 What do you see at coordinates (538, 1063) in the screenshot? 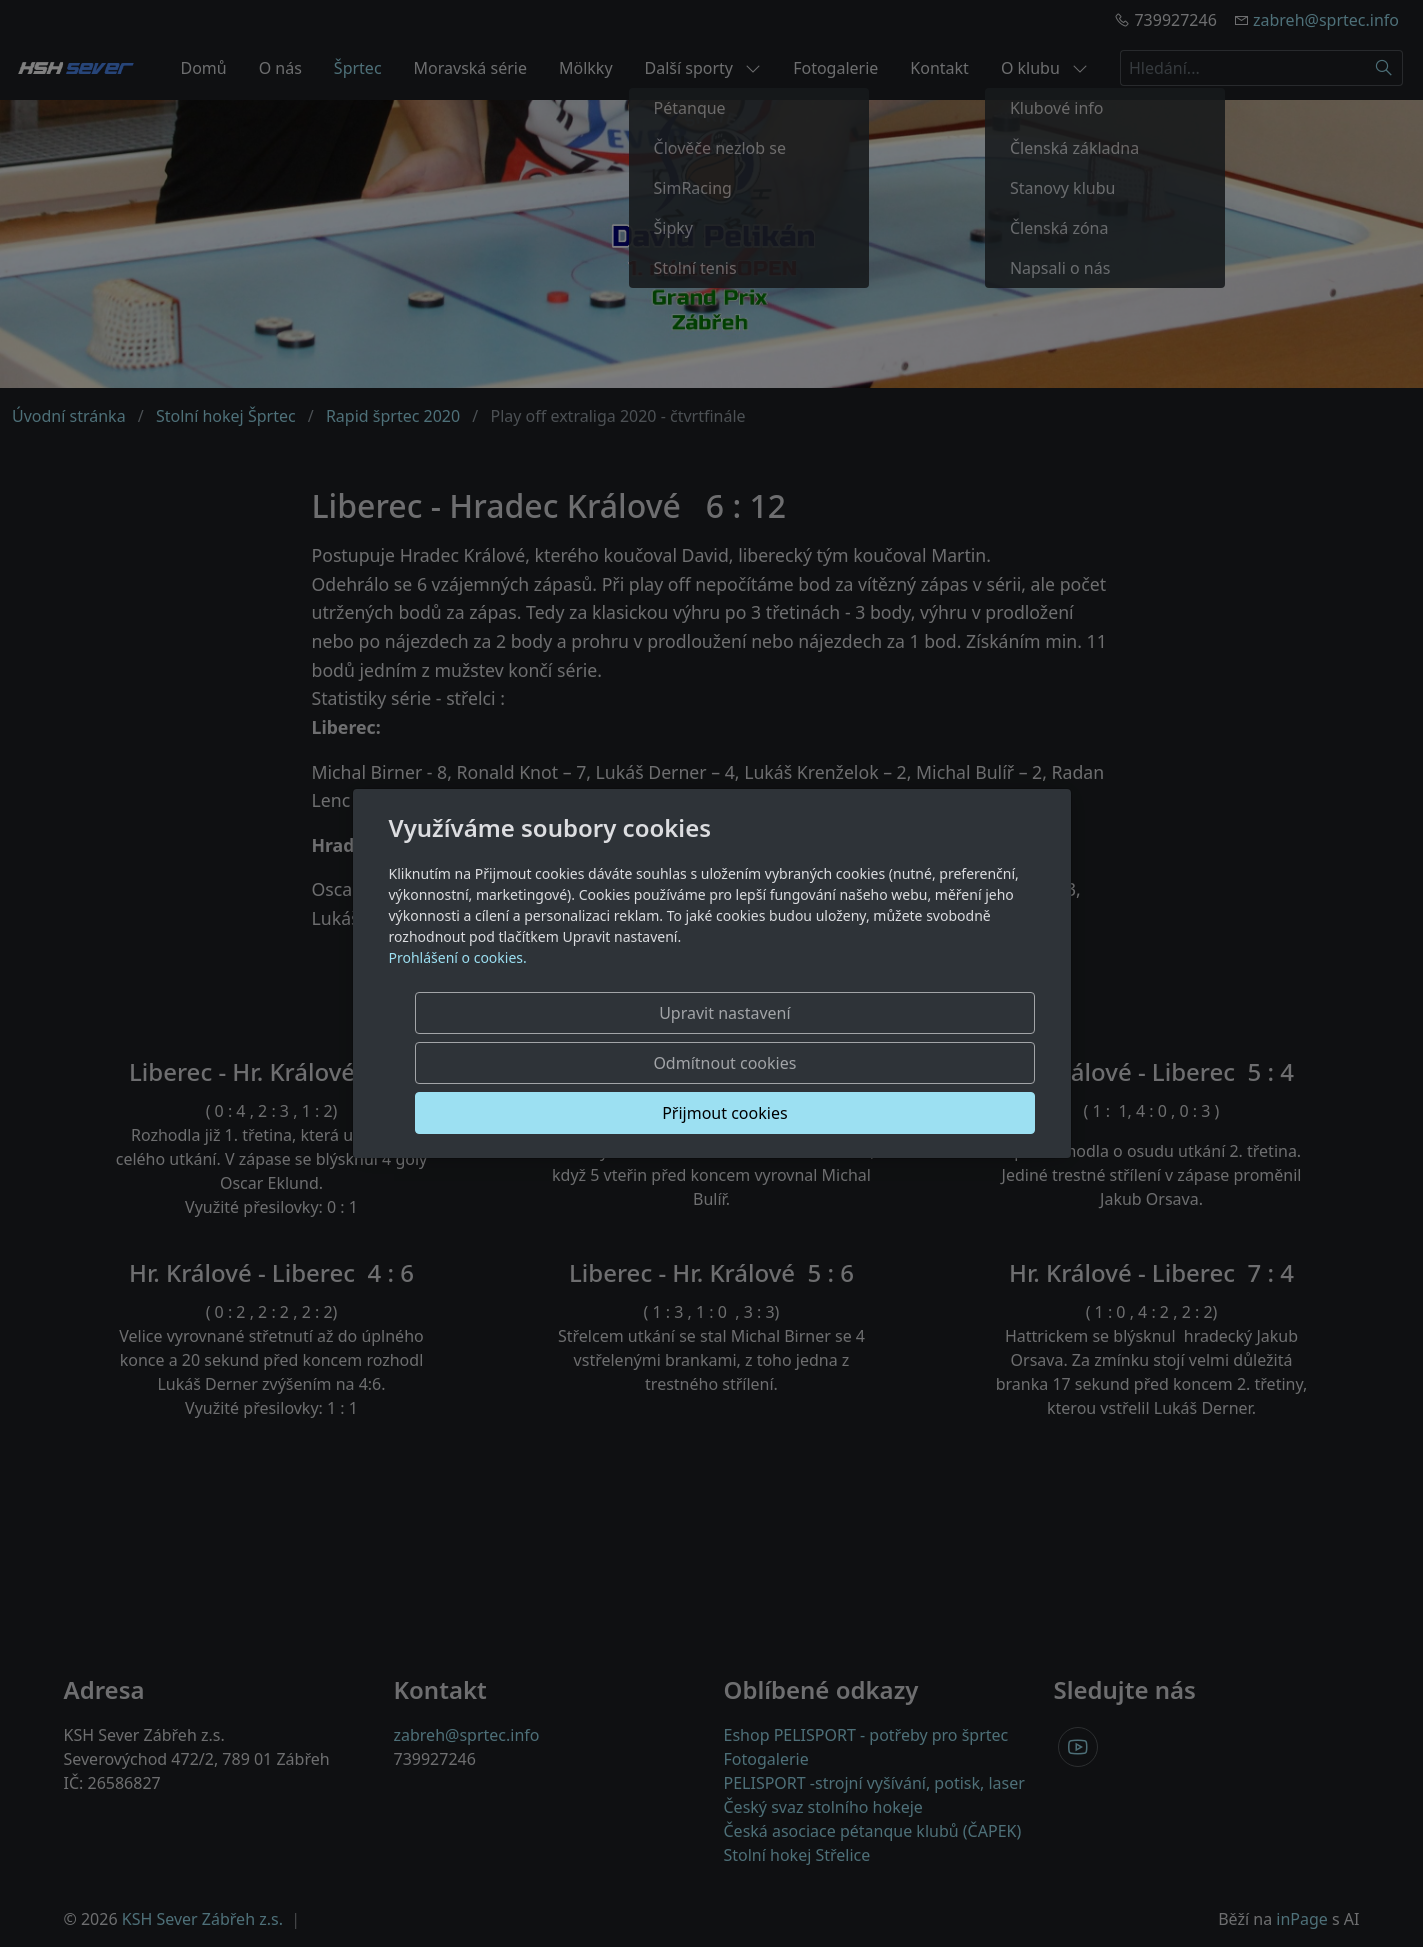
I see `Upravit nastavení` at bounding box center [538, 1063].